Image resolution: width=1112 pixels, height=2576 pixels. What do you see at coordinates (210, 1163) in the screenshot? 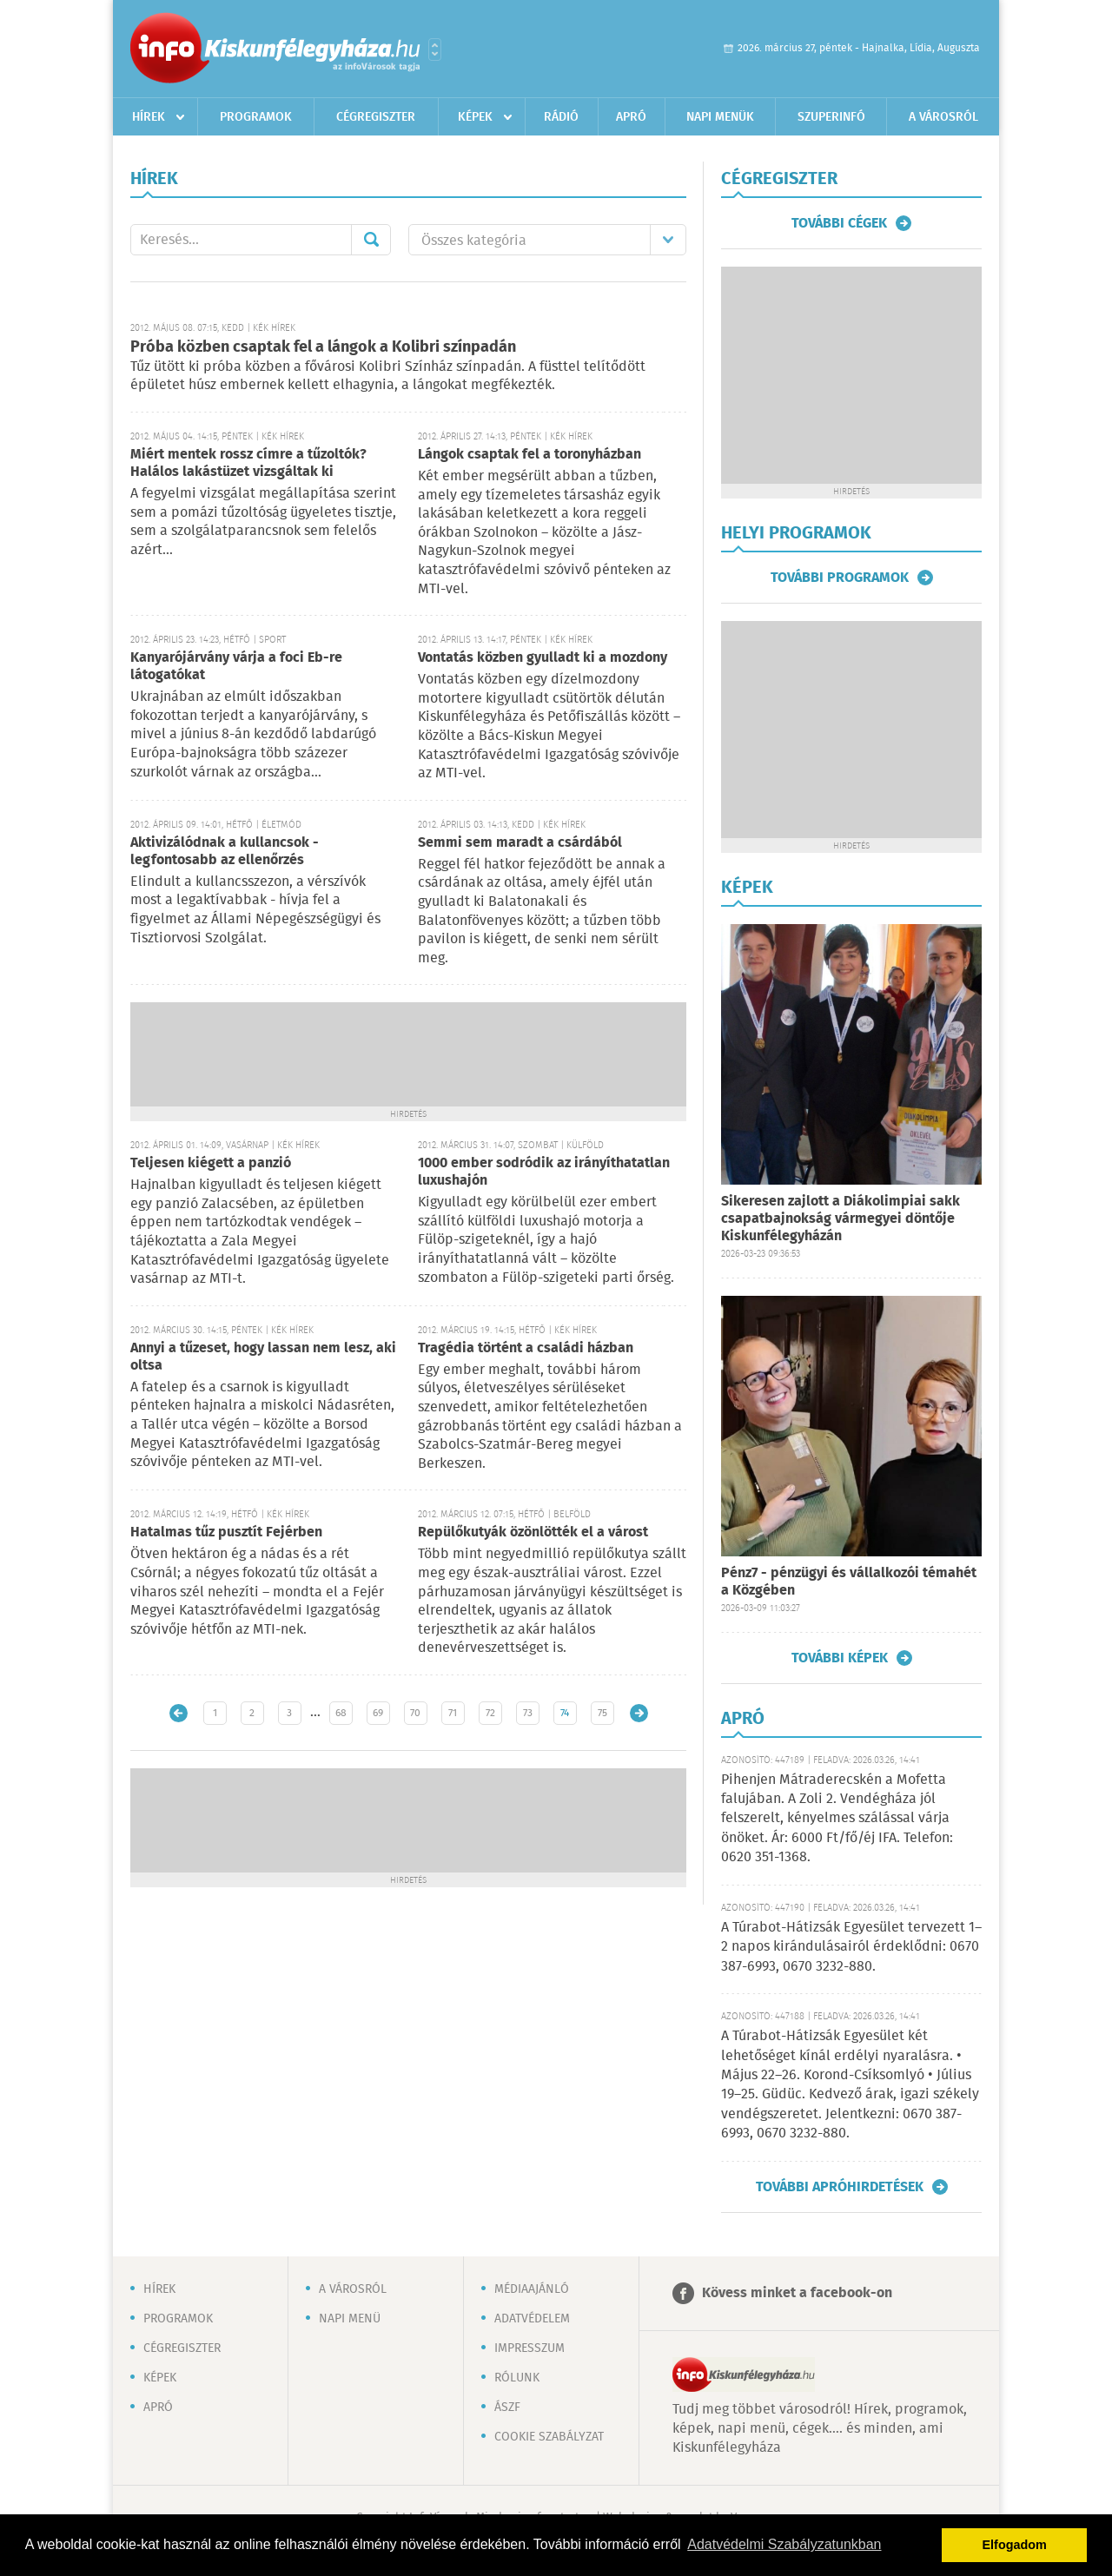
I see `Teljesen kiégett a panzió` at bounding box center [210, 1163].